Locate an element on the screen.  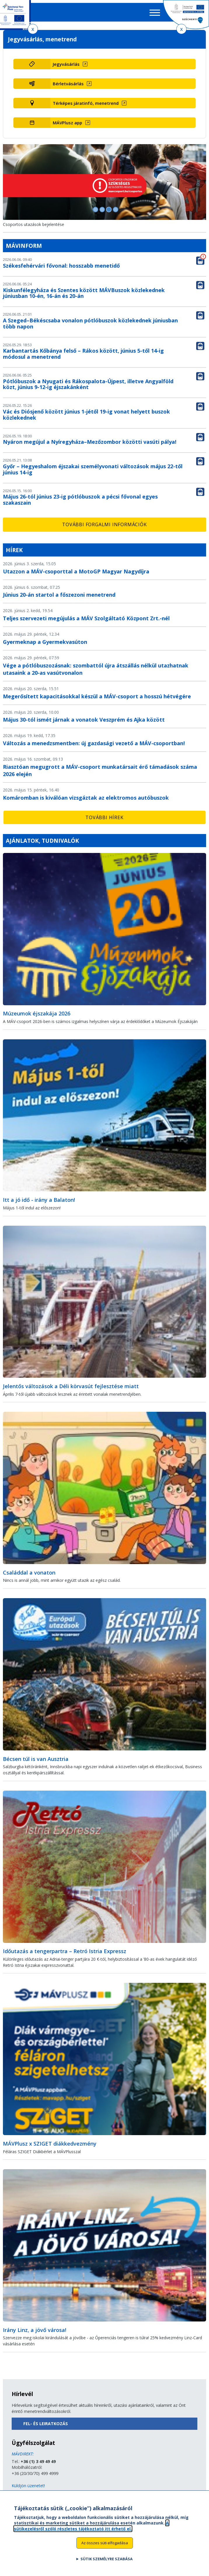
[MÁVPlusz app (új ablakban nyílik meg)] is located at coordinates (123, 122).